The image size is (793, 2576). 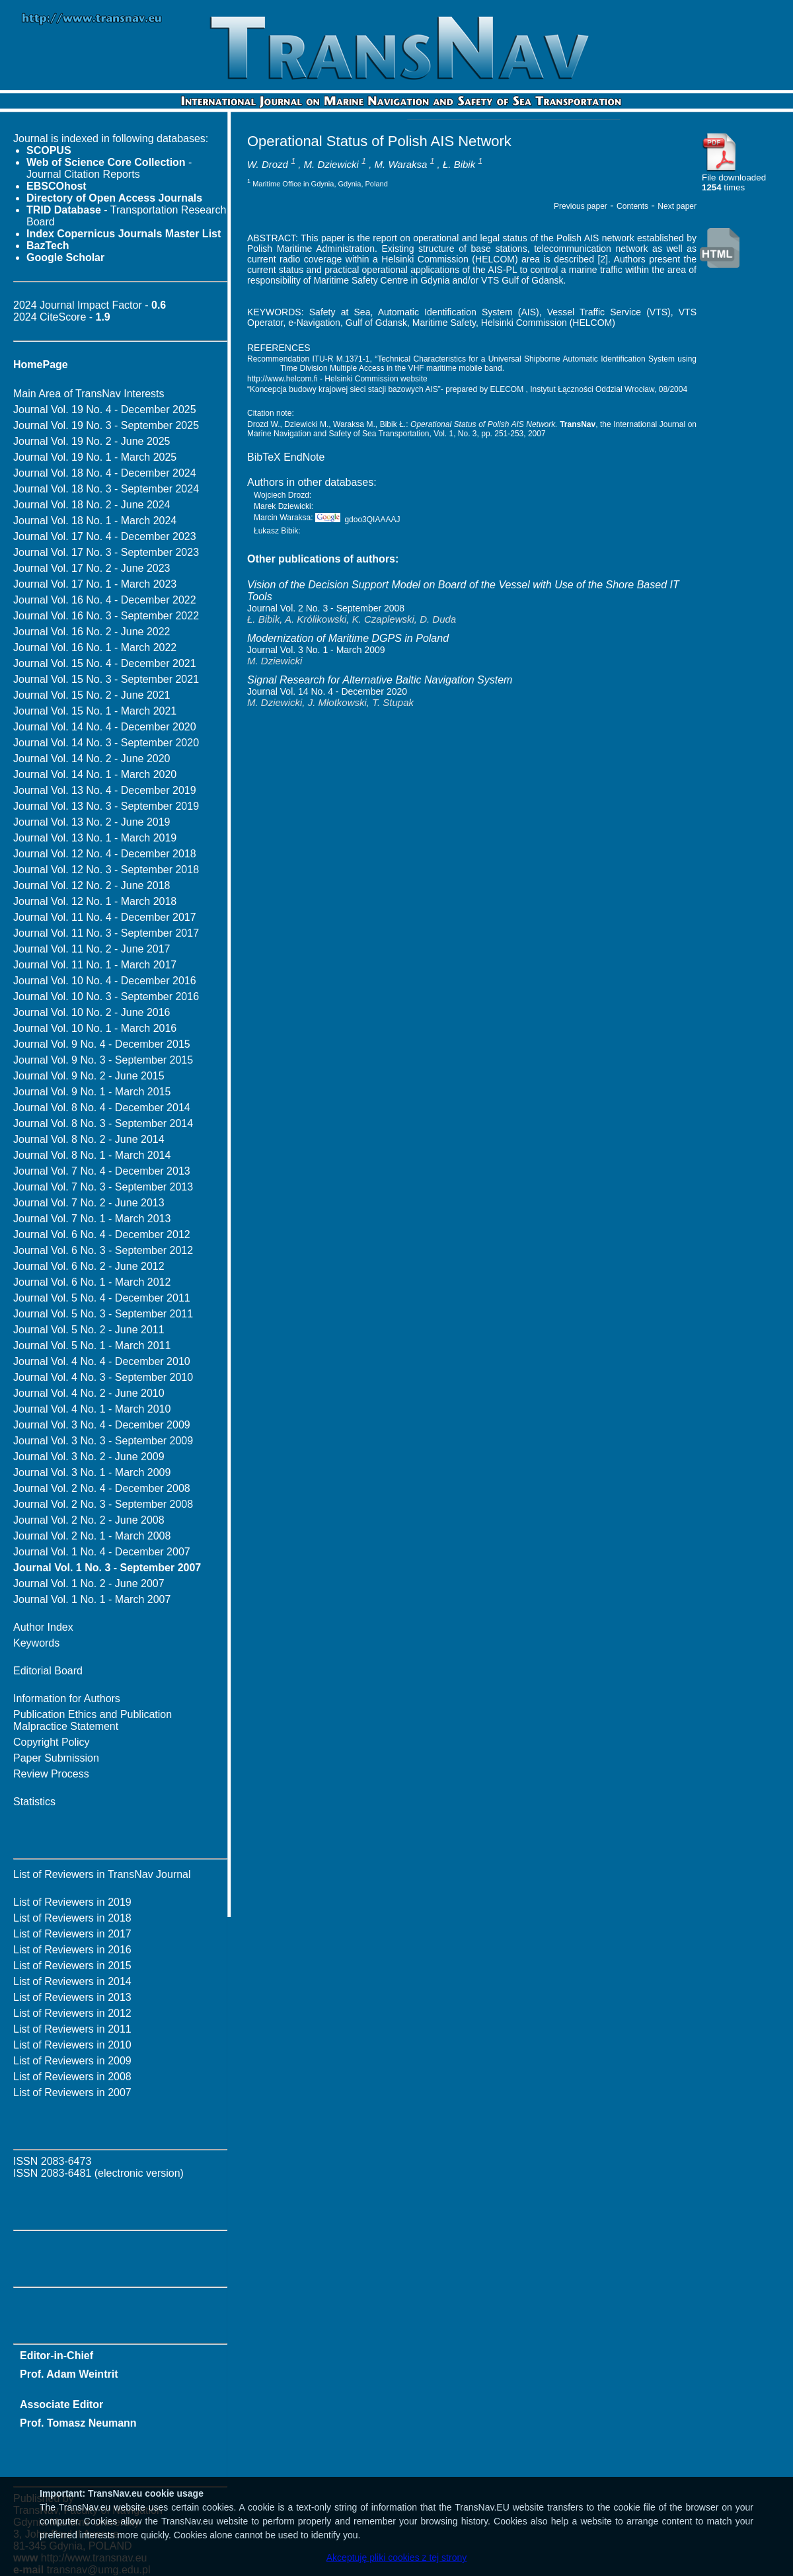 What do you see at coordinates (106, 806) in the screenshot?
I see `Journal Vol. 13 No. 3 - September 2019` at bounding box center [106, 806].